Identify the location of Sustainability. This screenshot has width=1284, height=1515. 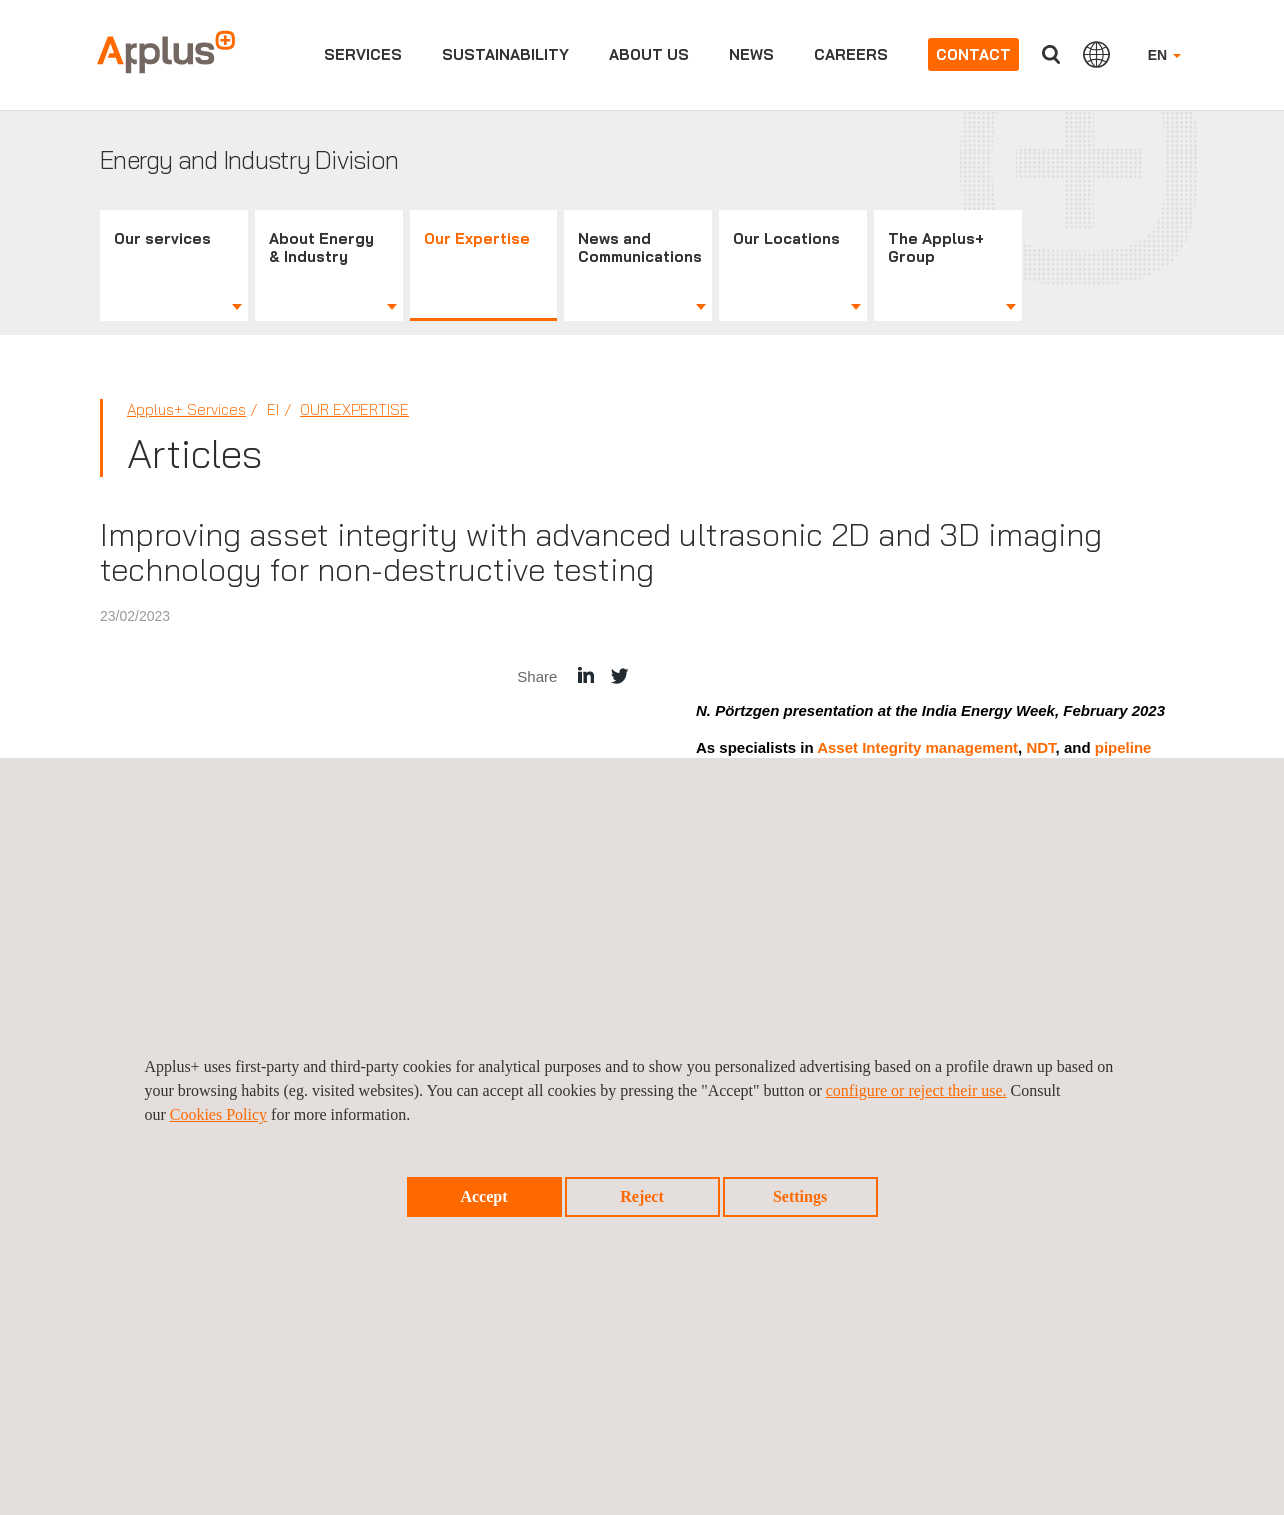
(505, 54).